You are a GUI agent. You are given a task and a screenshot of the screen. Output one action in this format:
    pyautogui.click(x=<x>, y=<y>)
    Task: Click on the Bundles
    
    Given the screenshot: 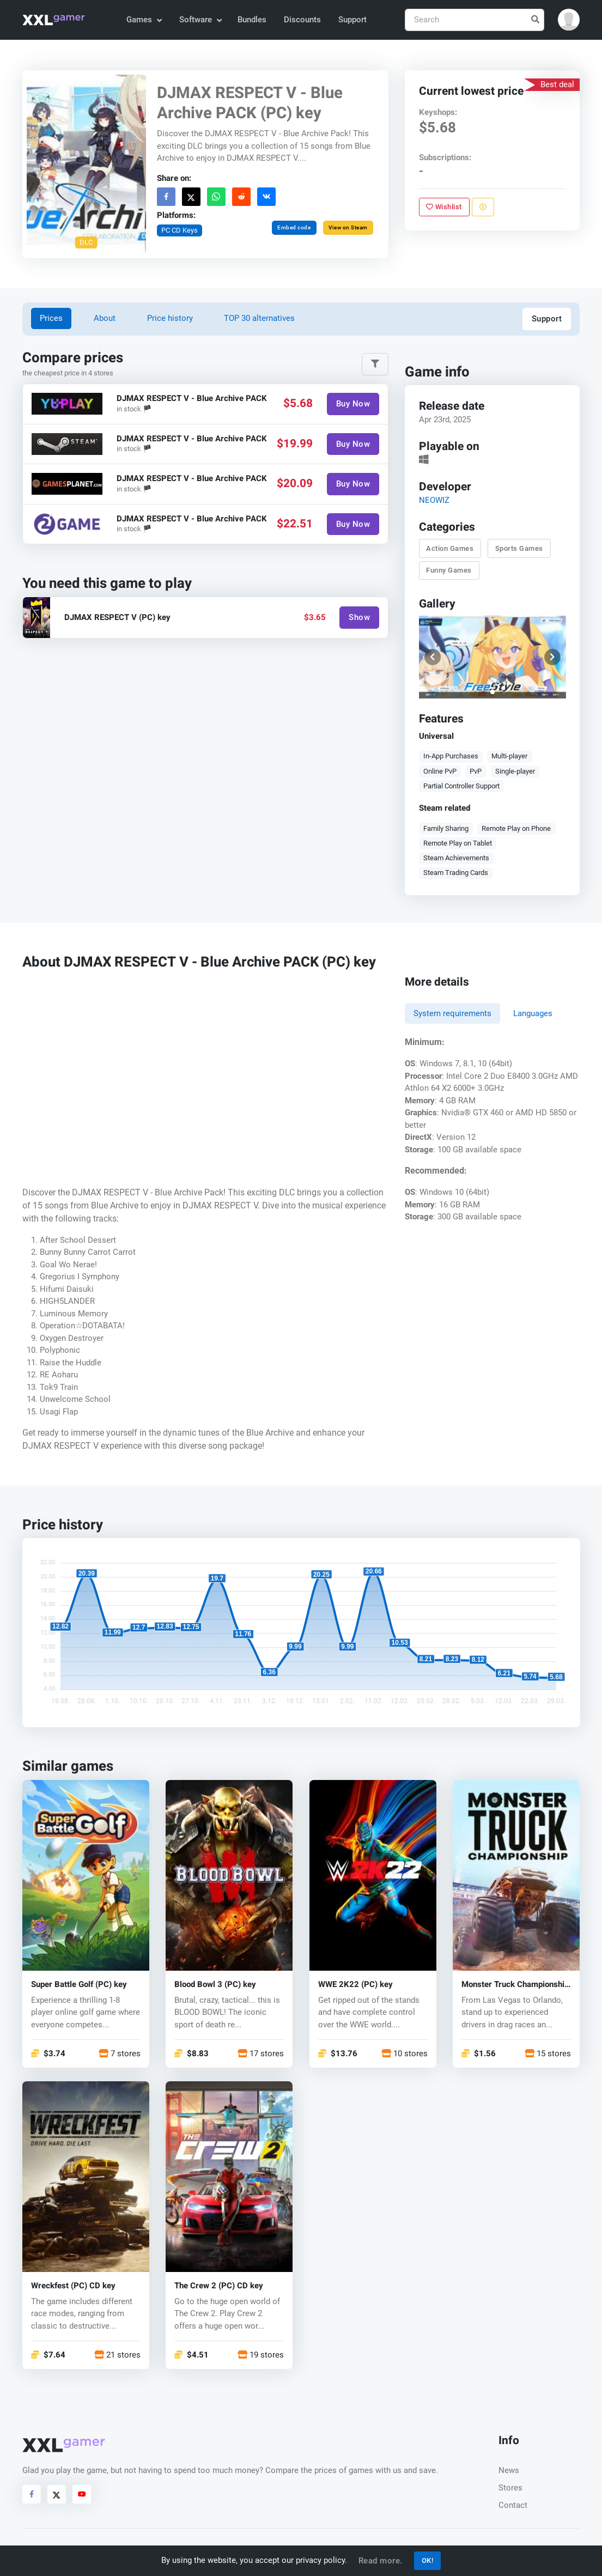 What is the action you would take?
    pyautogui.click(x=252, y=20)
    